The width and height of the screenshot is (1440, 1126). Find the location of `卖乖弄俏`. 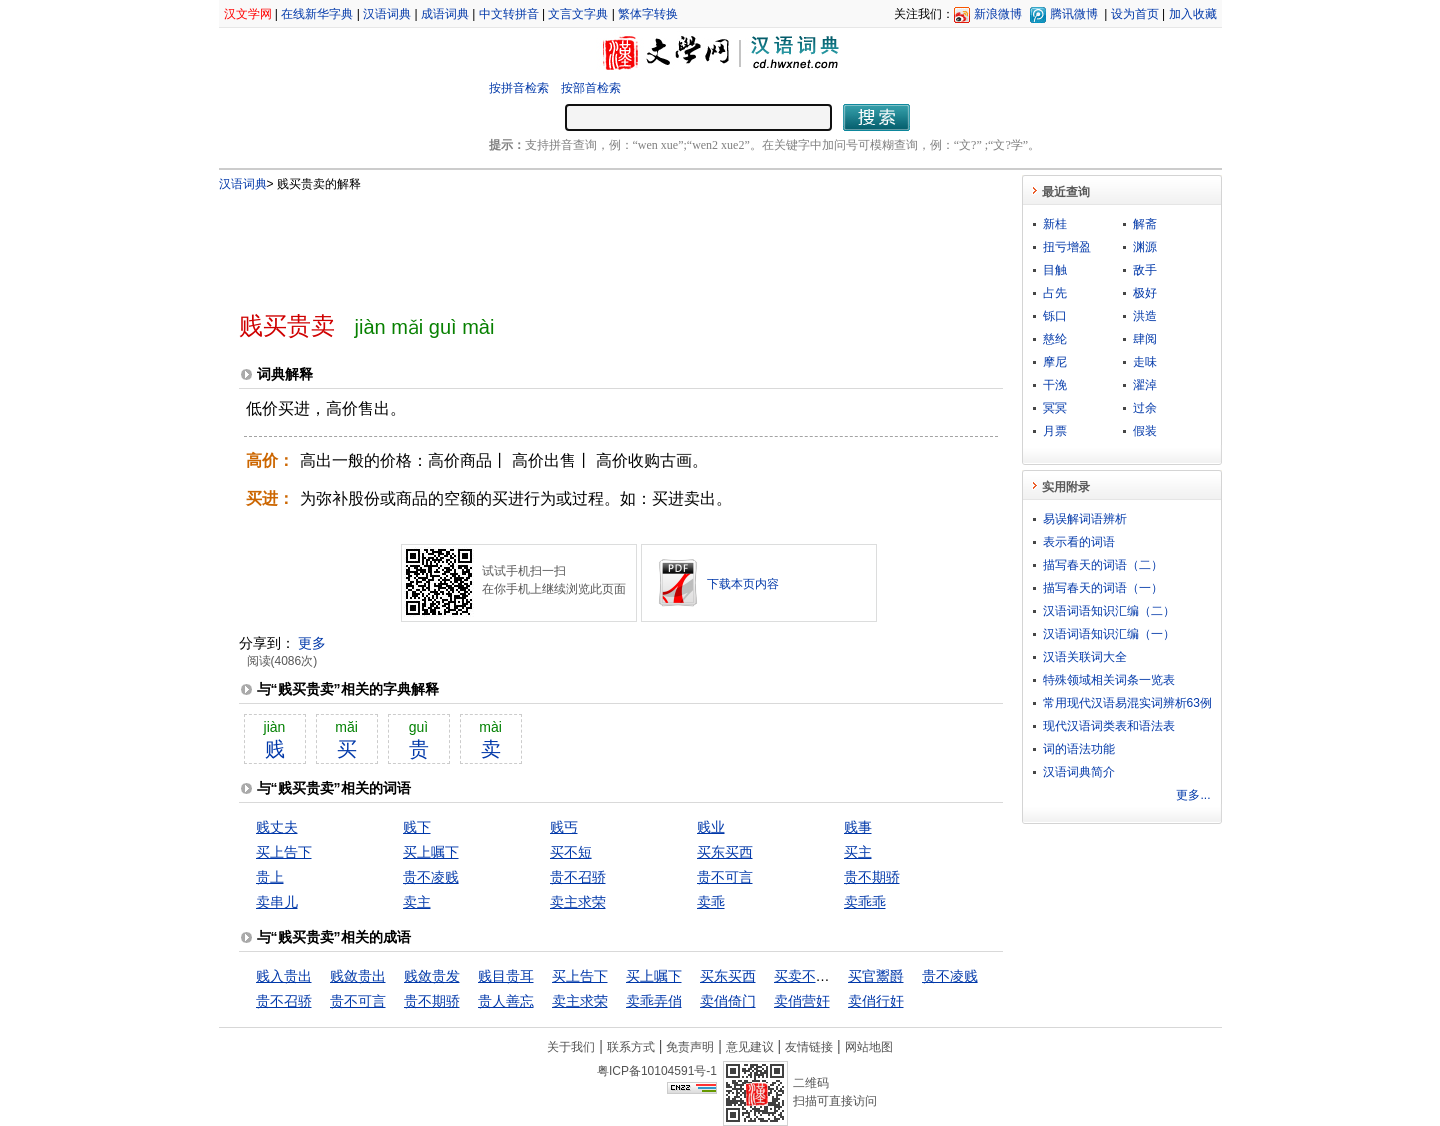

卖乖弄俏 is located at coordinates (654, 1001).